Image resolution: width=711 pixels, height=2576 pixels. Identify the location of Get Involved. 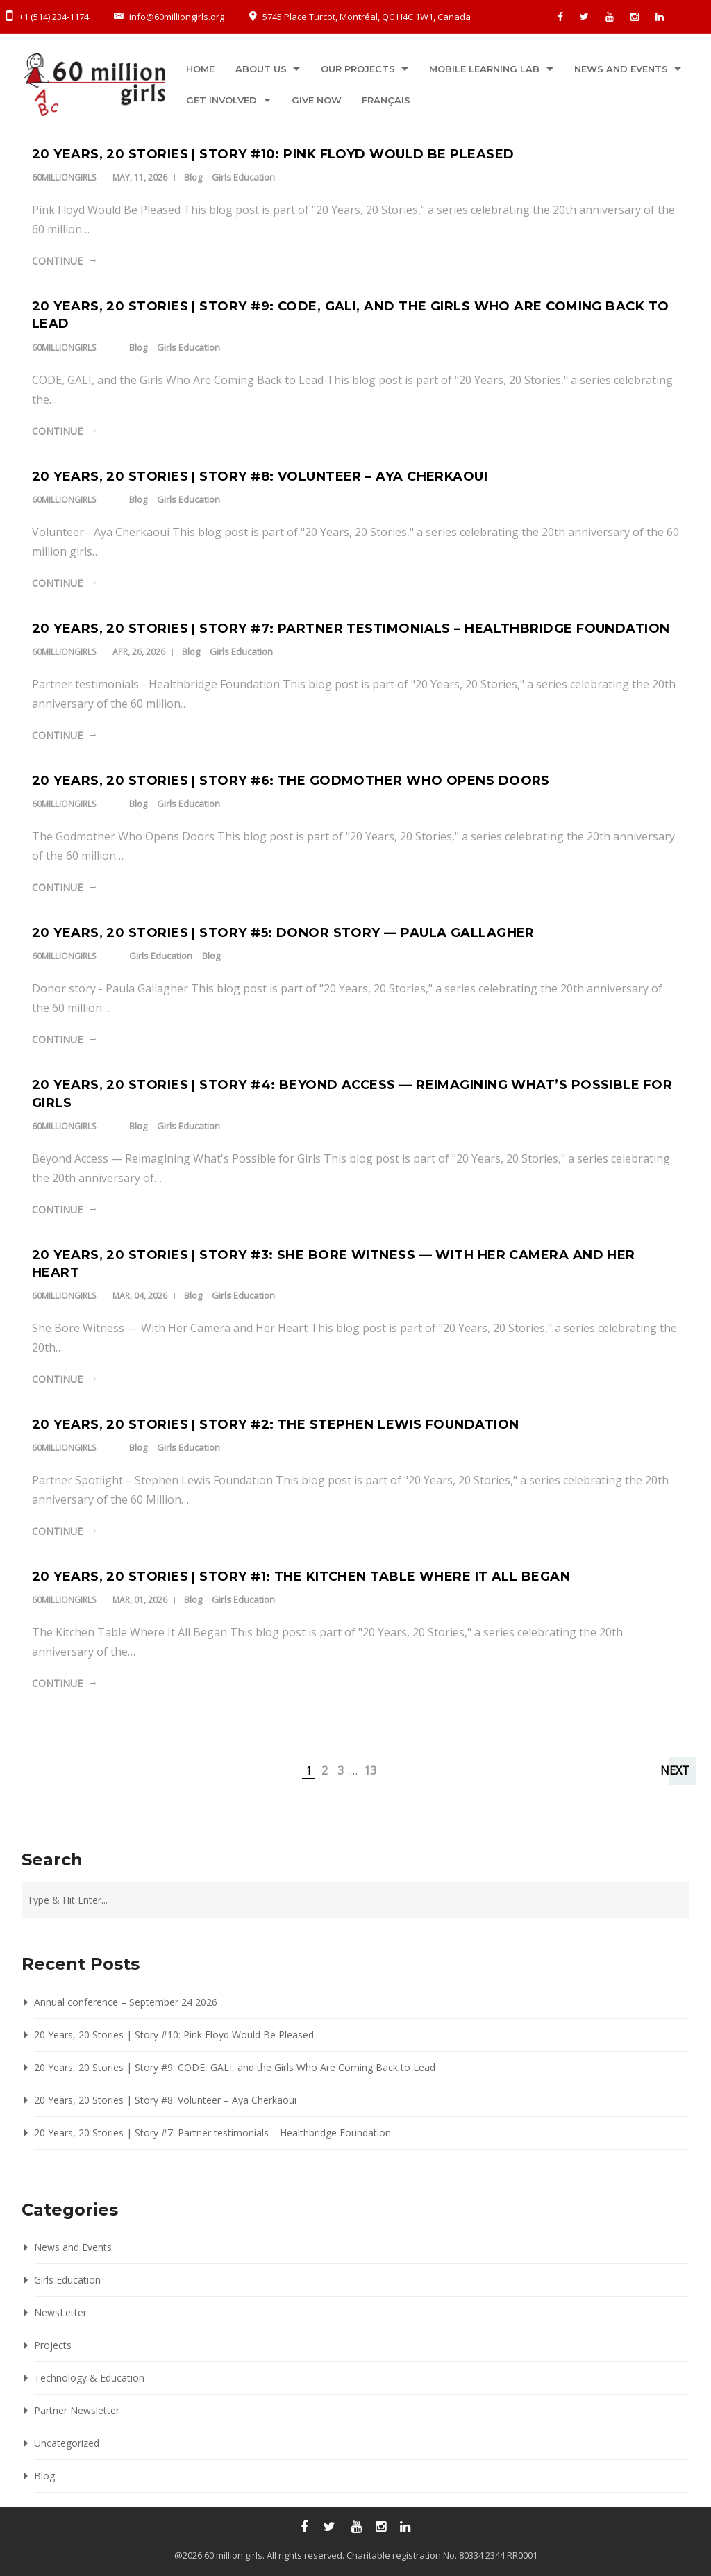
(221, 100).